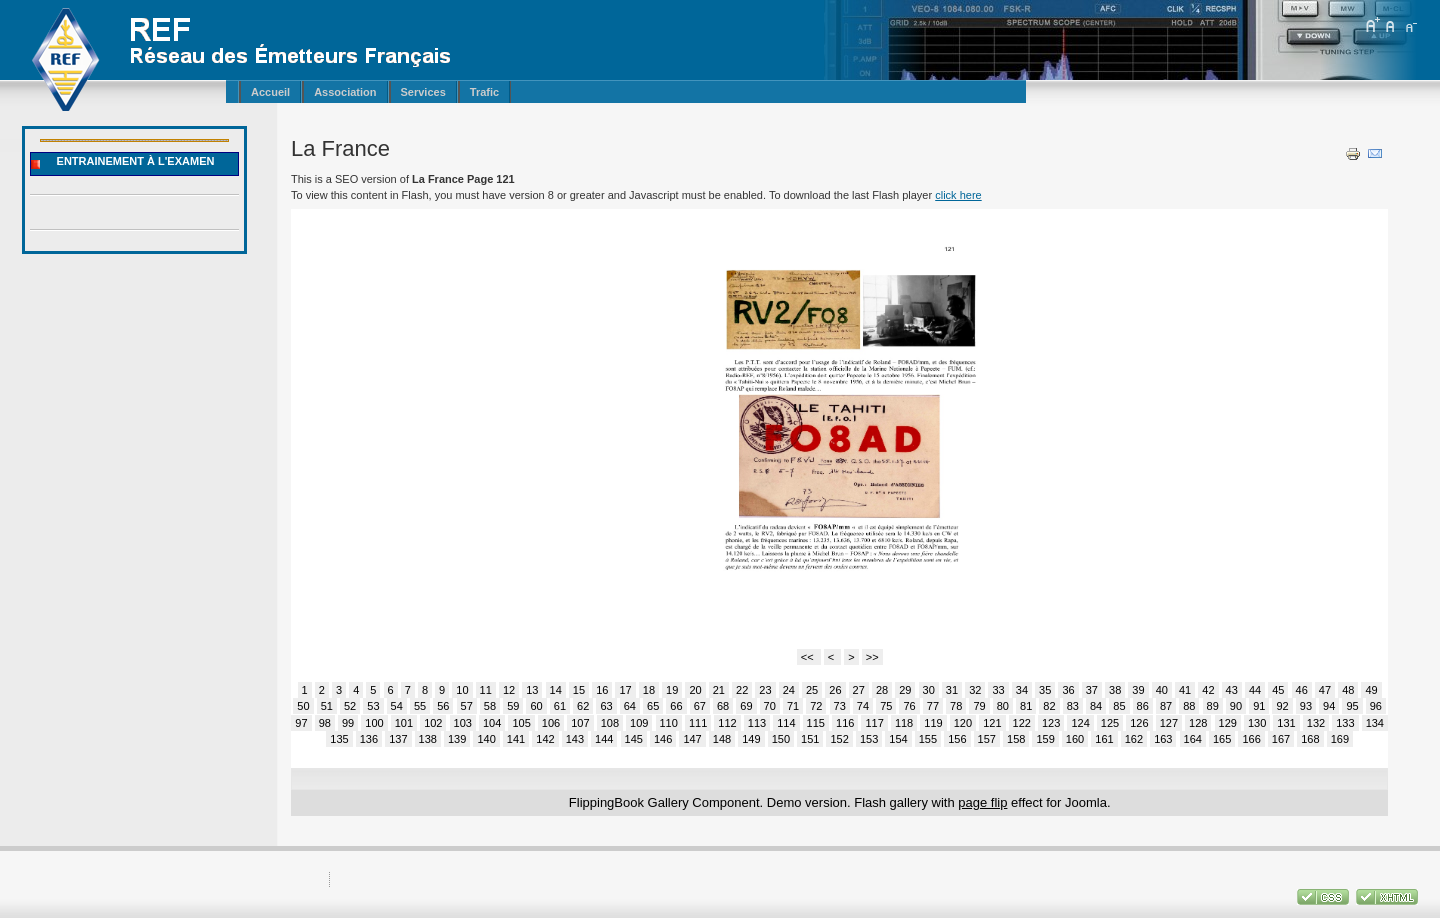 This screenshot has height=918, width=1440. Describe the element at coordinates (676, 706) in the screenshot. I see `66` at that location.